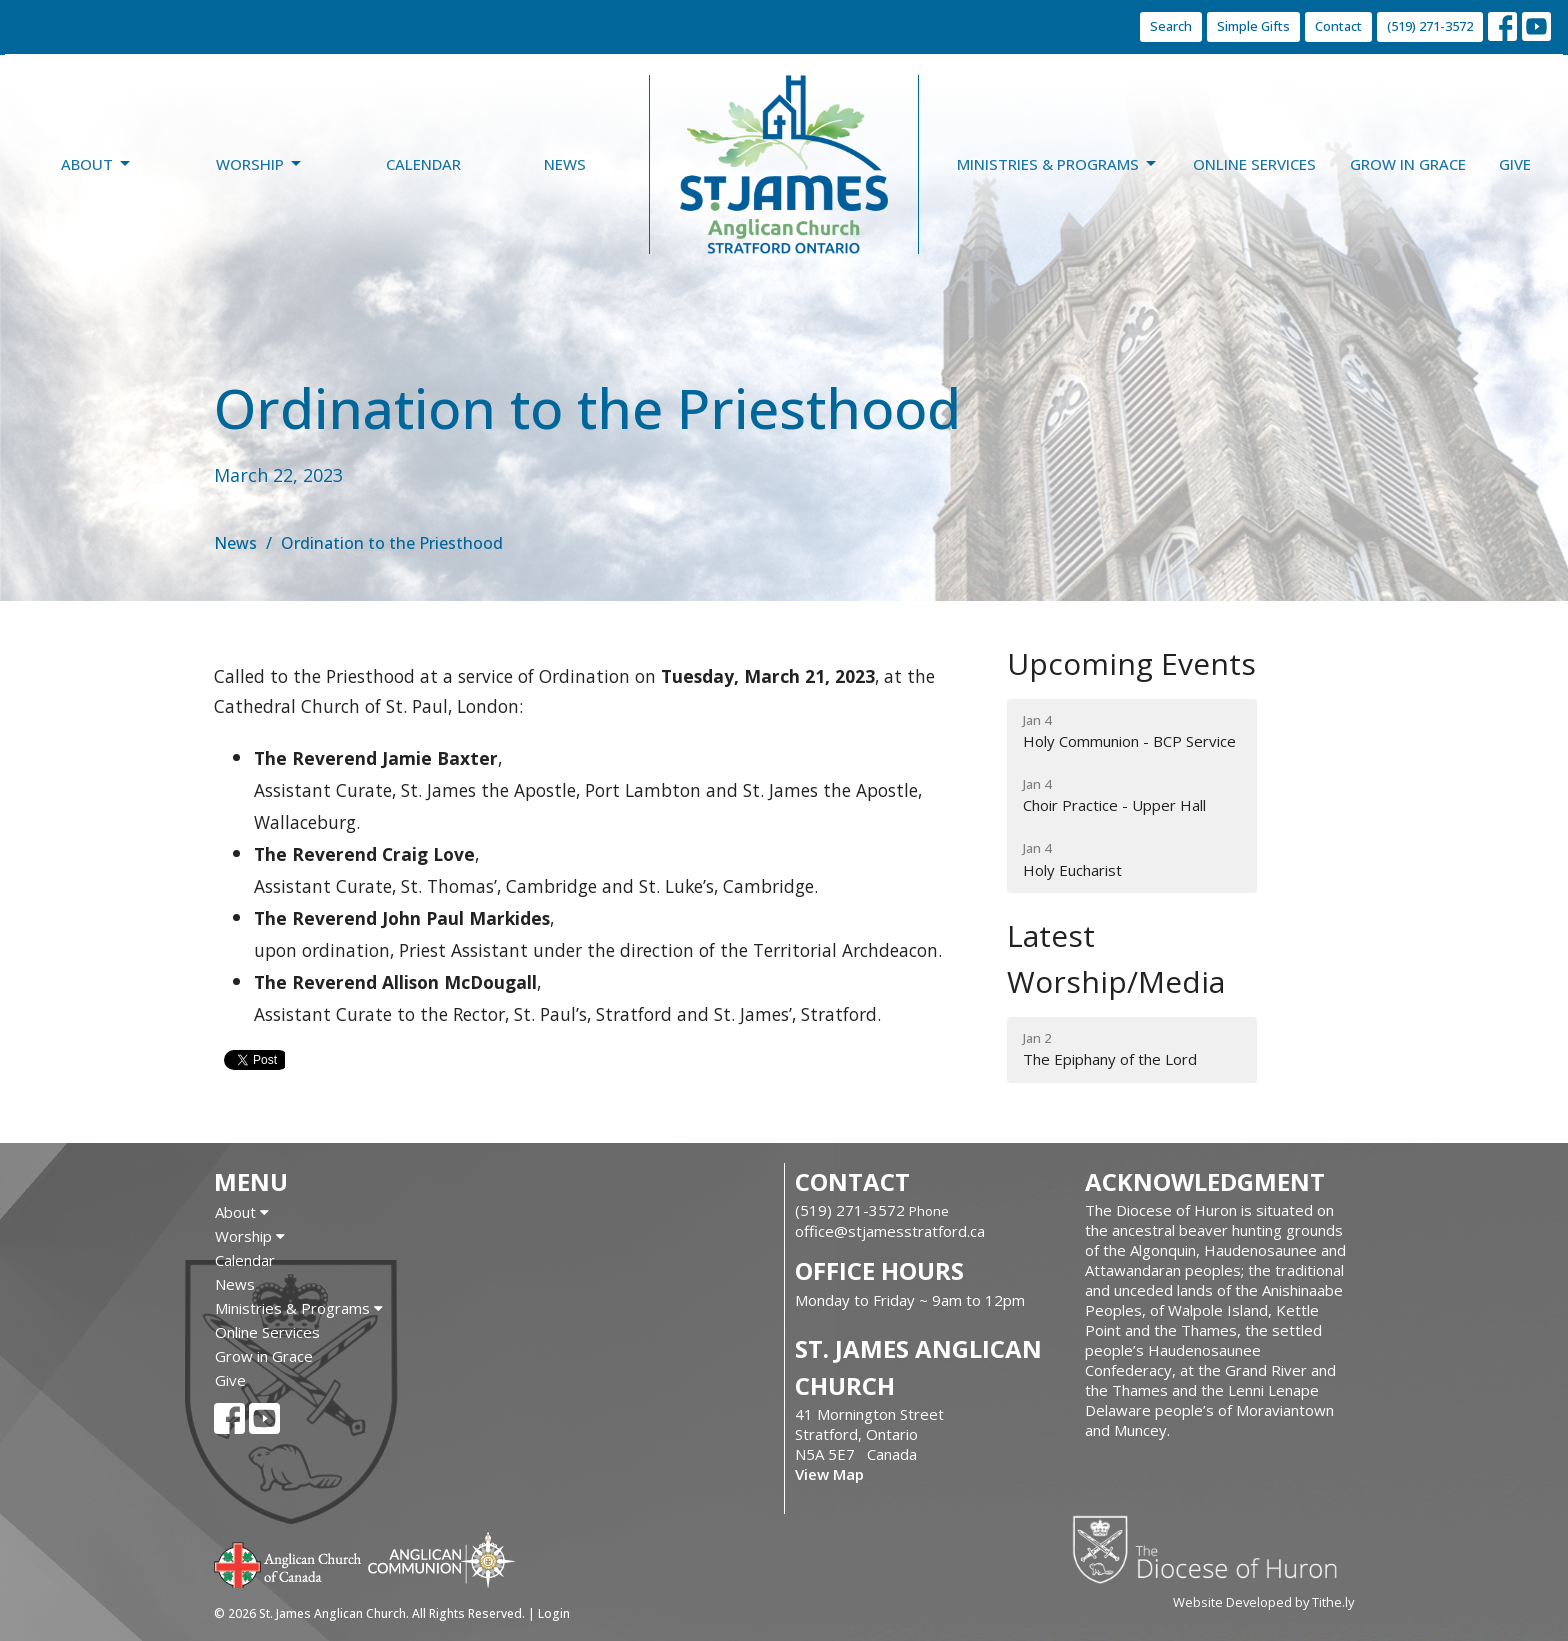 The height and width of the screenshot is (1641, 1568). Describe the element at coordinates (1515, 164) in the screenshot. I see `Give` at that location.